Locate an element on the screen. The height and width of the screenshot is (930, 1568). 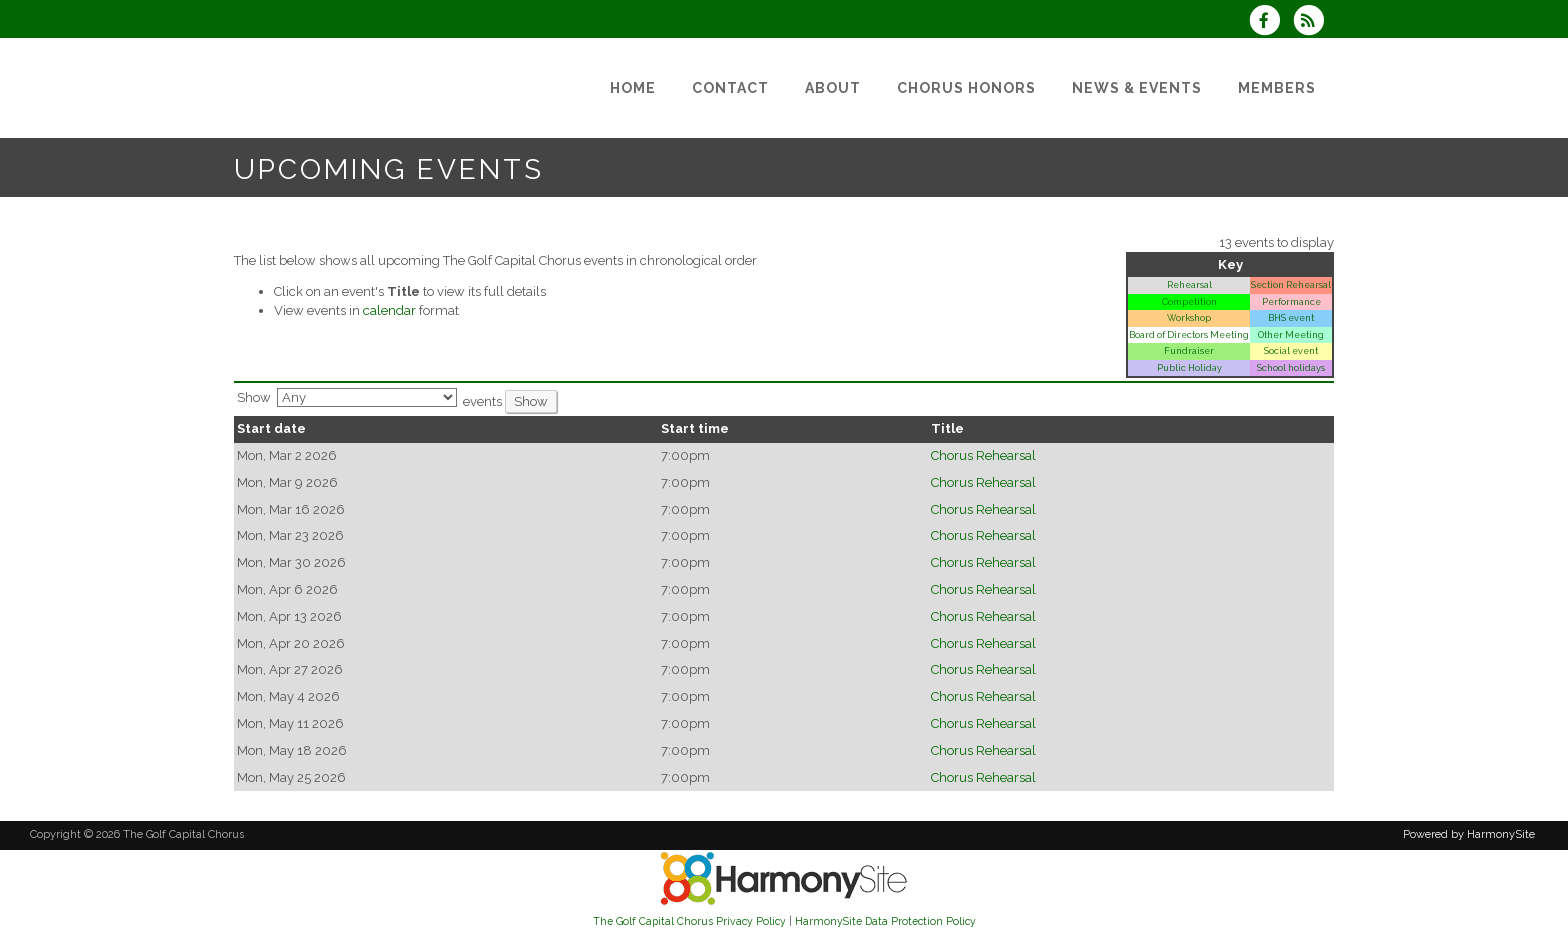
Performance is located at coordinates (1291, 301).